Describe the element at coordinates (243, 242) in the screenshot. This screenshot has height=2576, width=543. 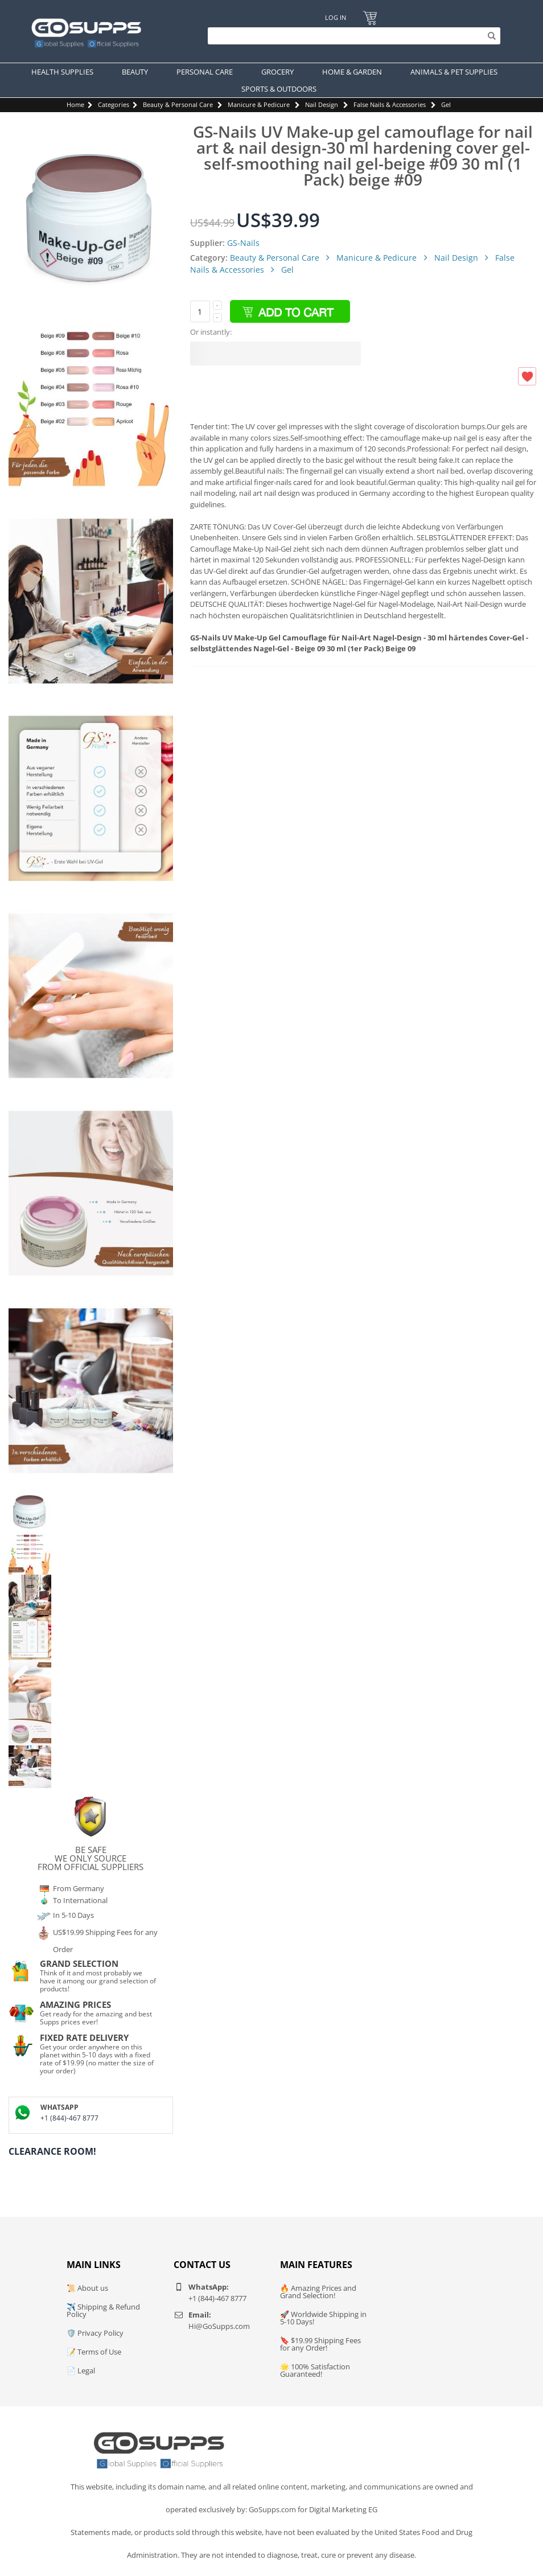
I see `GS-Nails` at that location.